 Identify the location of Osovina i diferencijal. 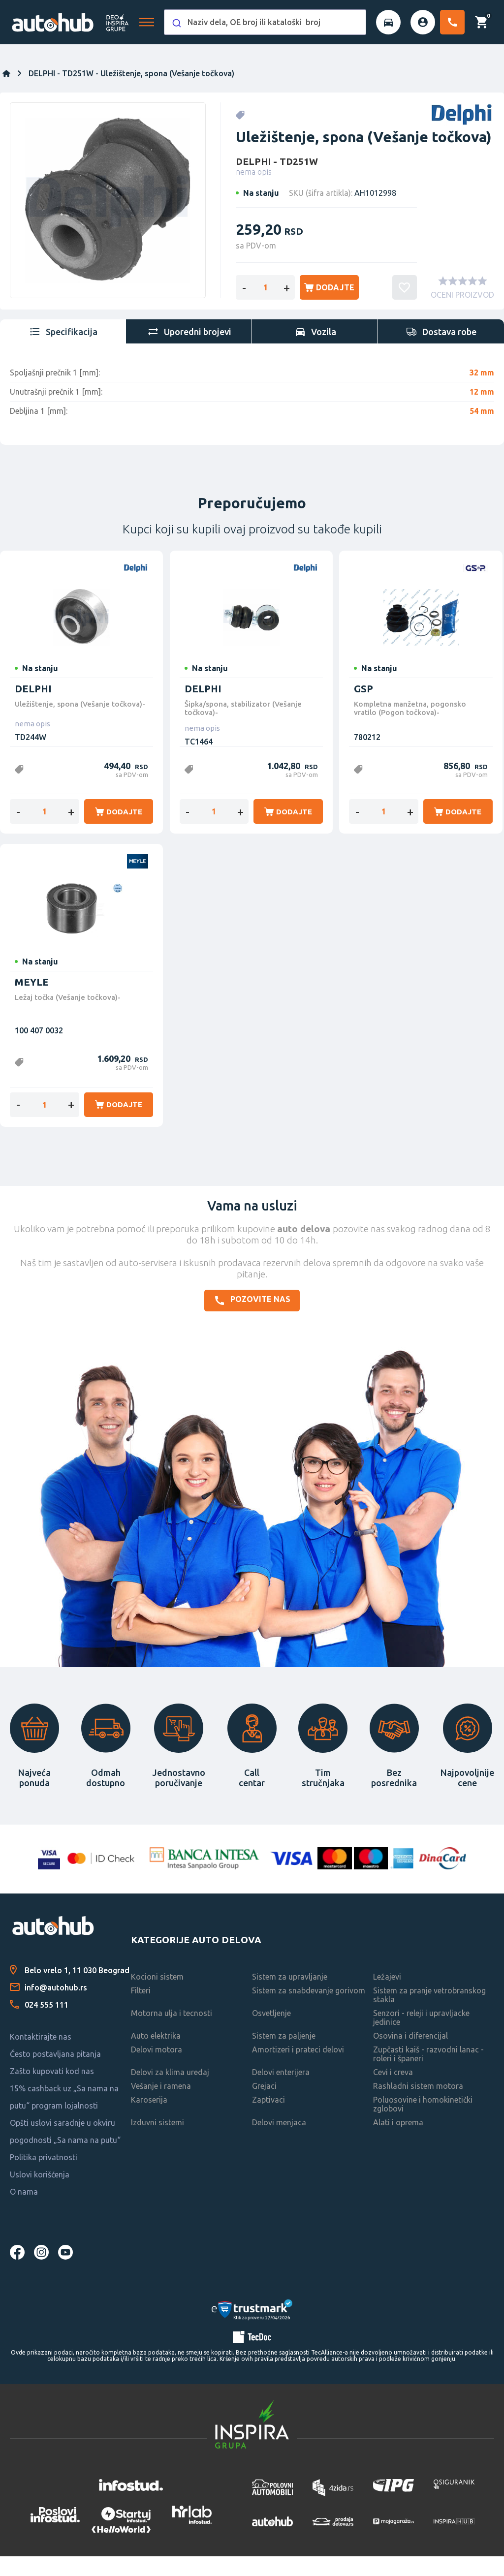
(410, 2055).